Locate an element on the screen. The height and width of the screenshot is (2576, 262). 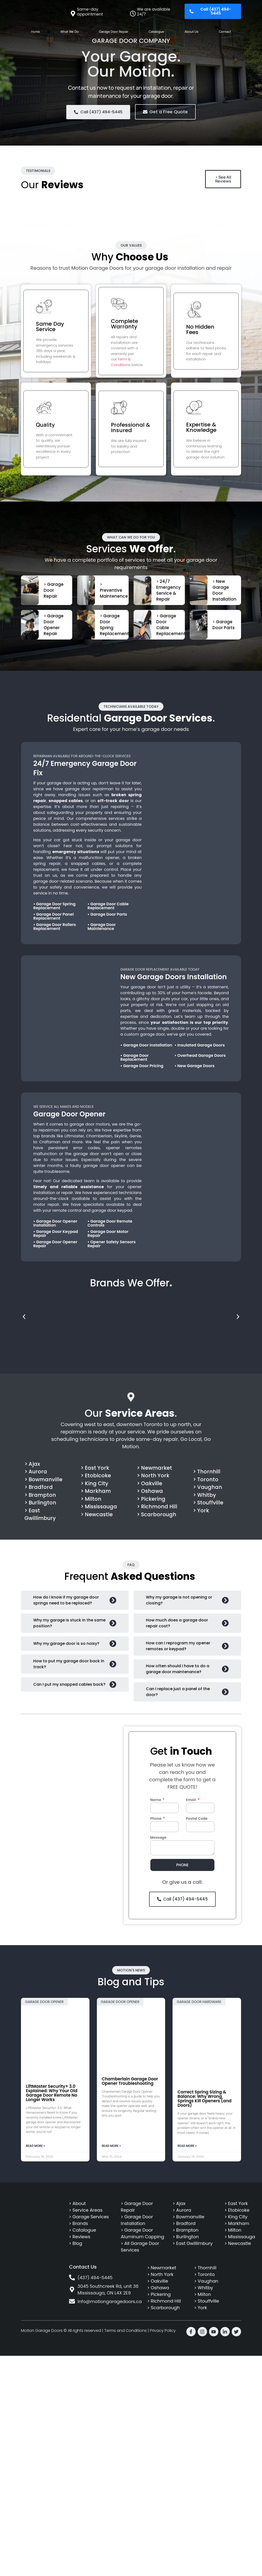
Garage Door Repair is located at coordinates (113, 31).